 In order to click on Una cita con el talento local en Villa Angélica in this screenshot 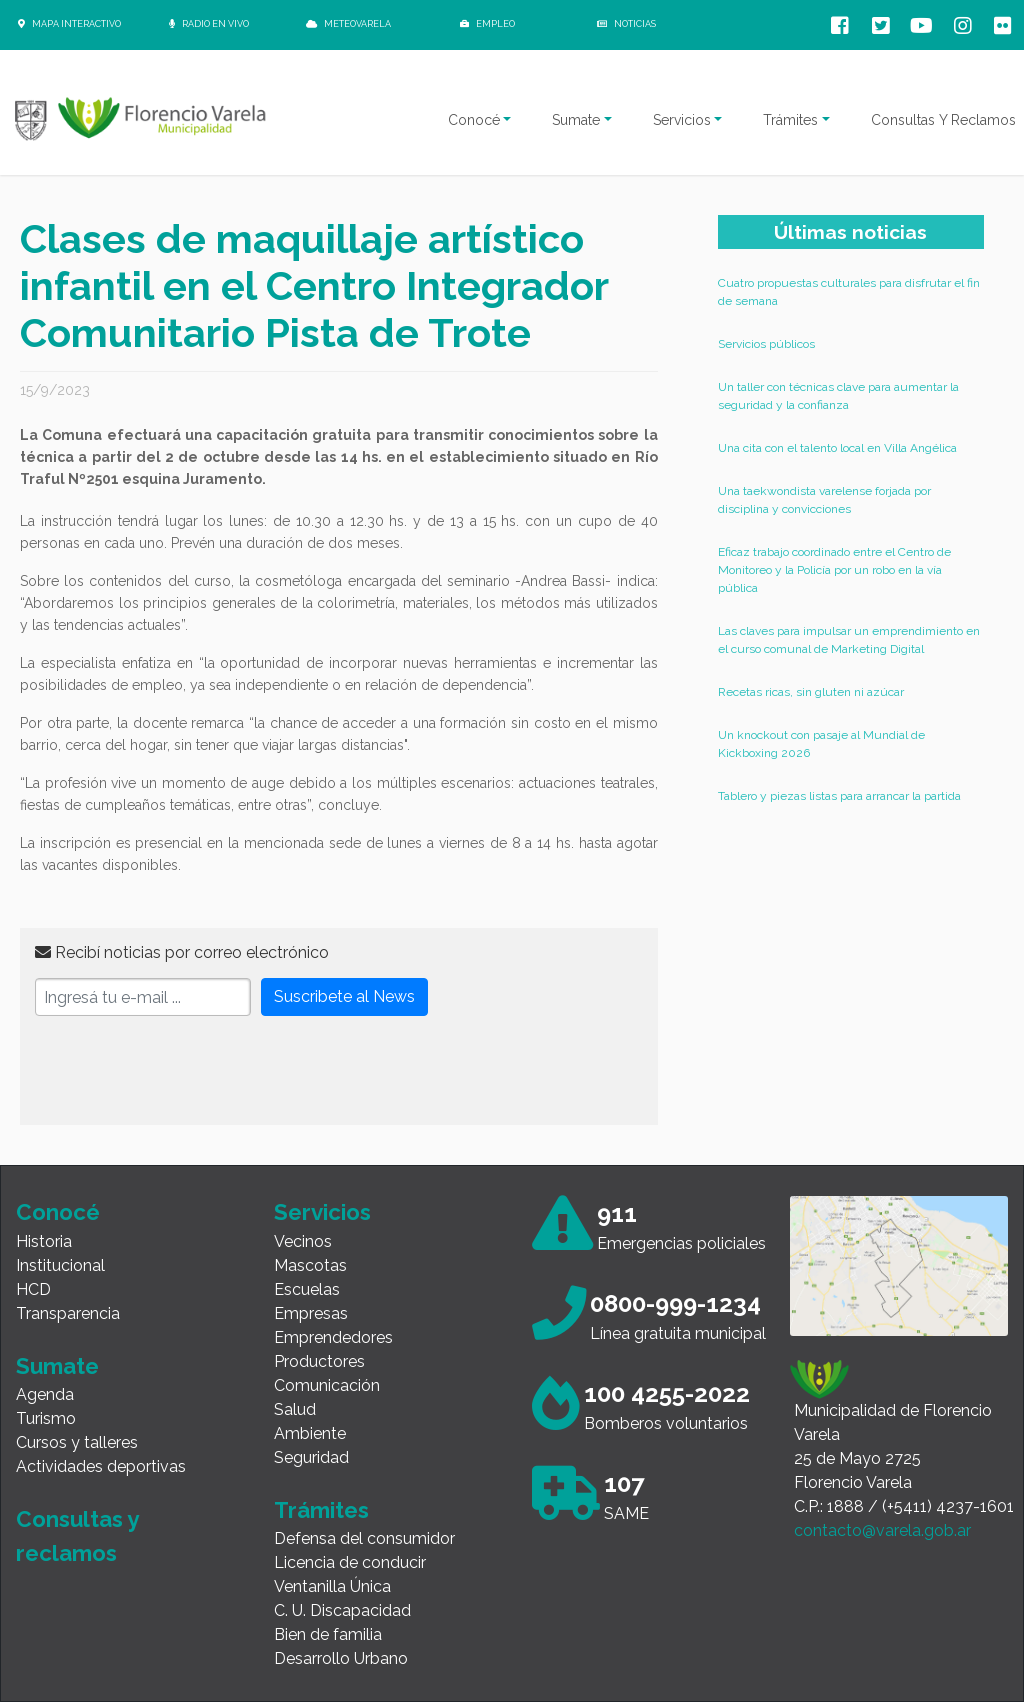, I will do `click(837, 448)`.